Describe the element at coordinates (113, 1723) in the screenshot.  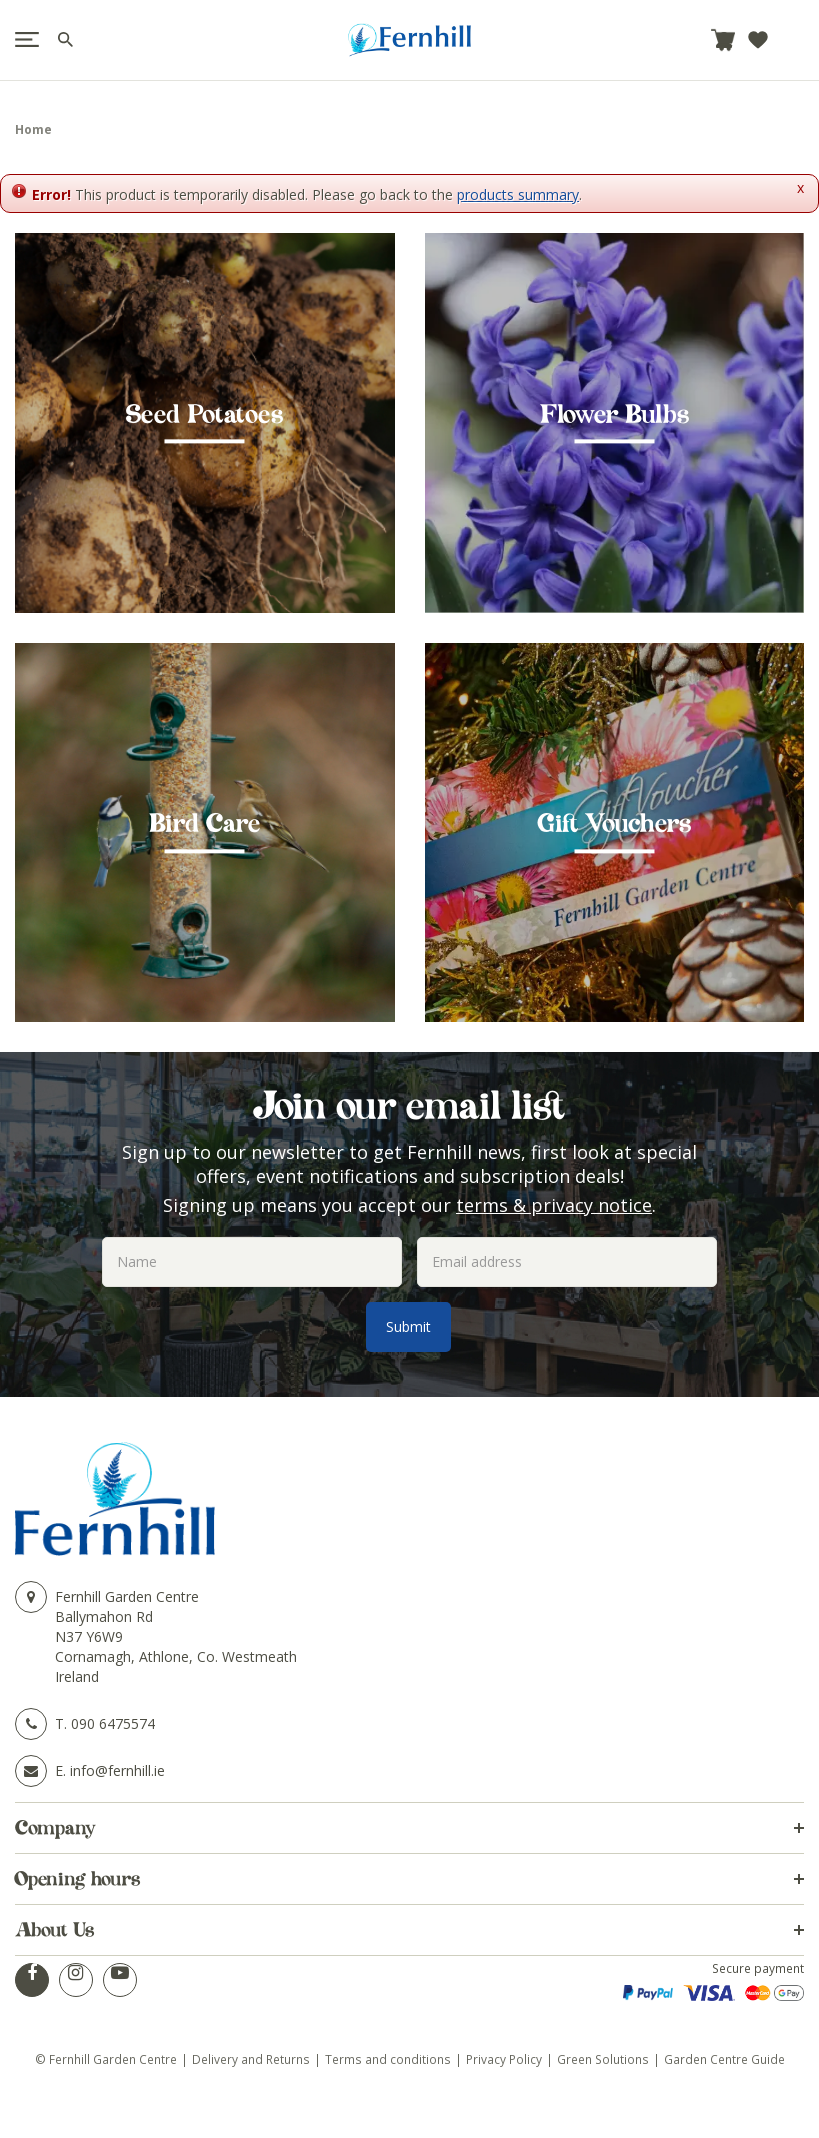
I see `090 6475574` at that location.